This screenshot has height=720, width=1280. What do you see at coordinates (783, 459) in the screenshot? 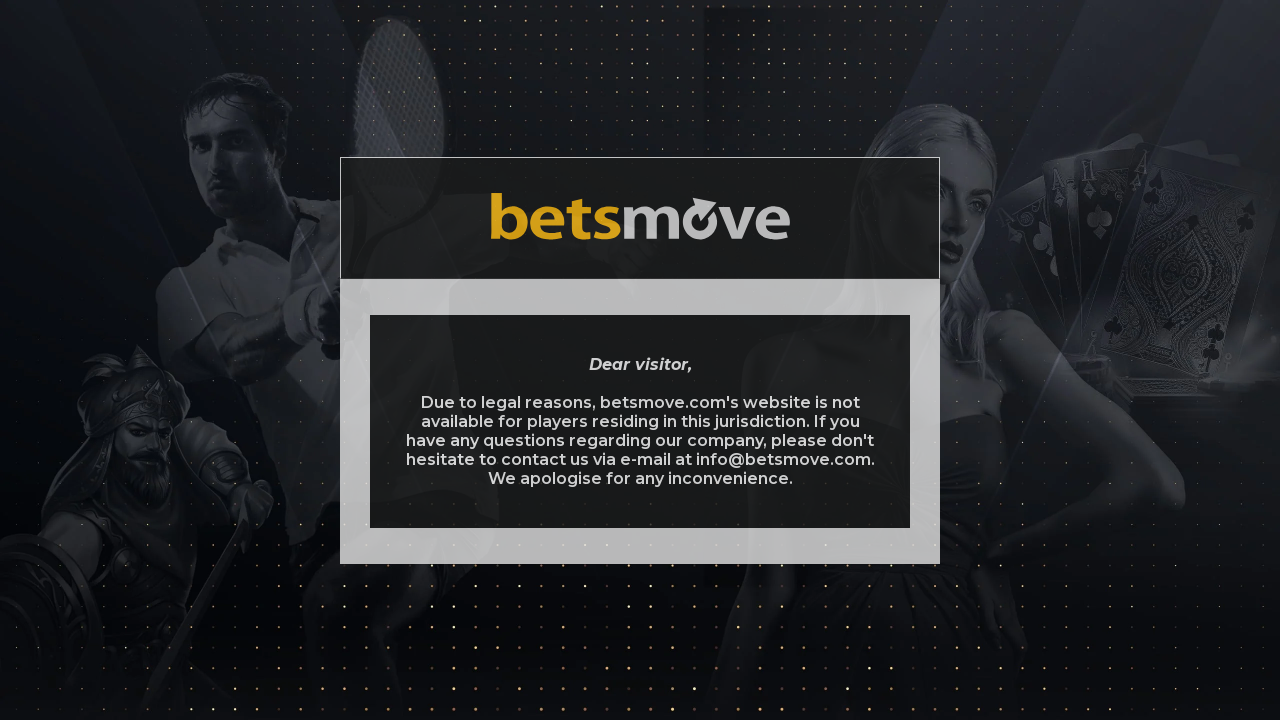
I see `info@betsmove.com` at bounding box center [783, 459].